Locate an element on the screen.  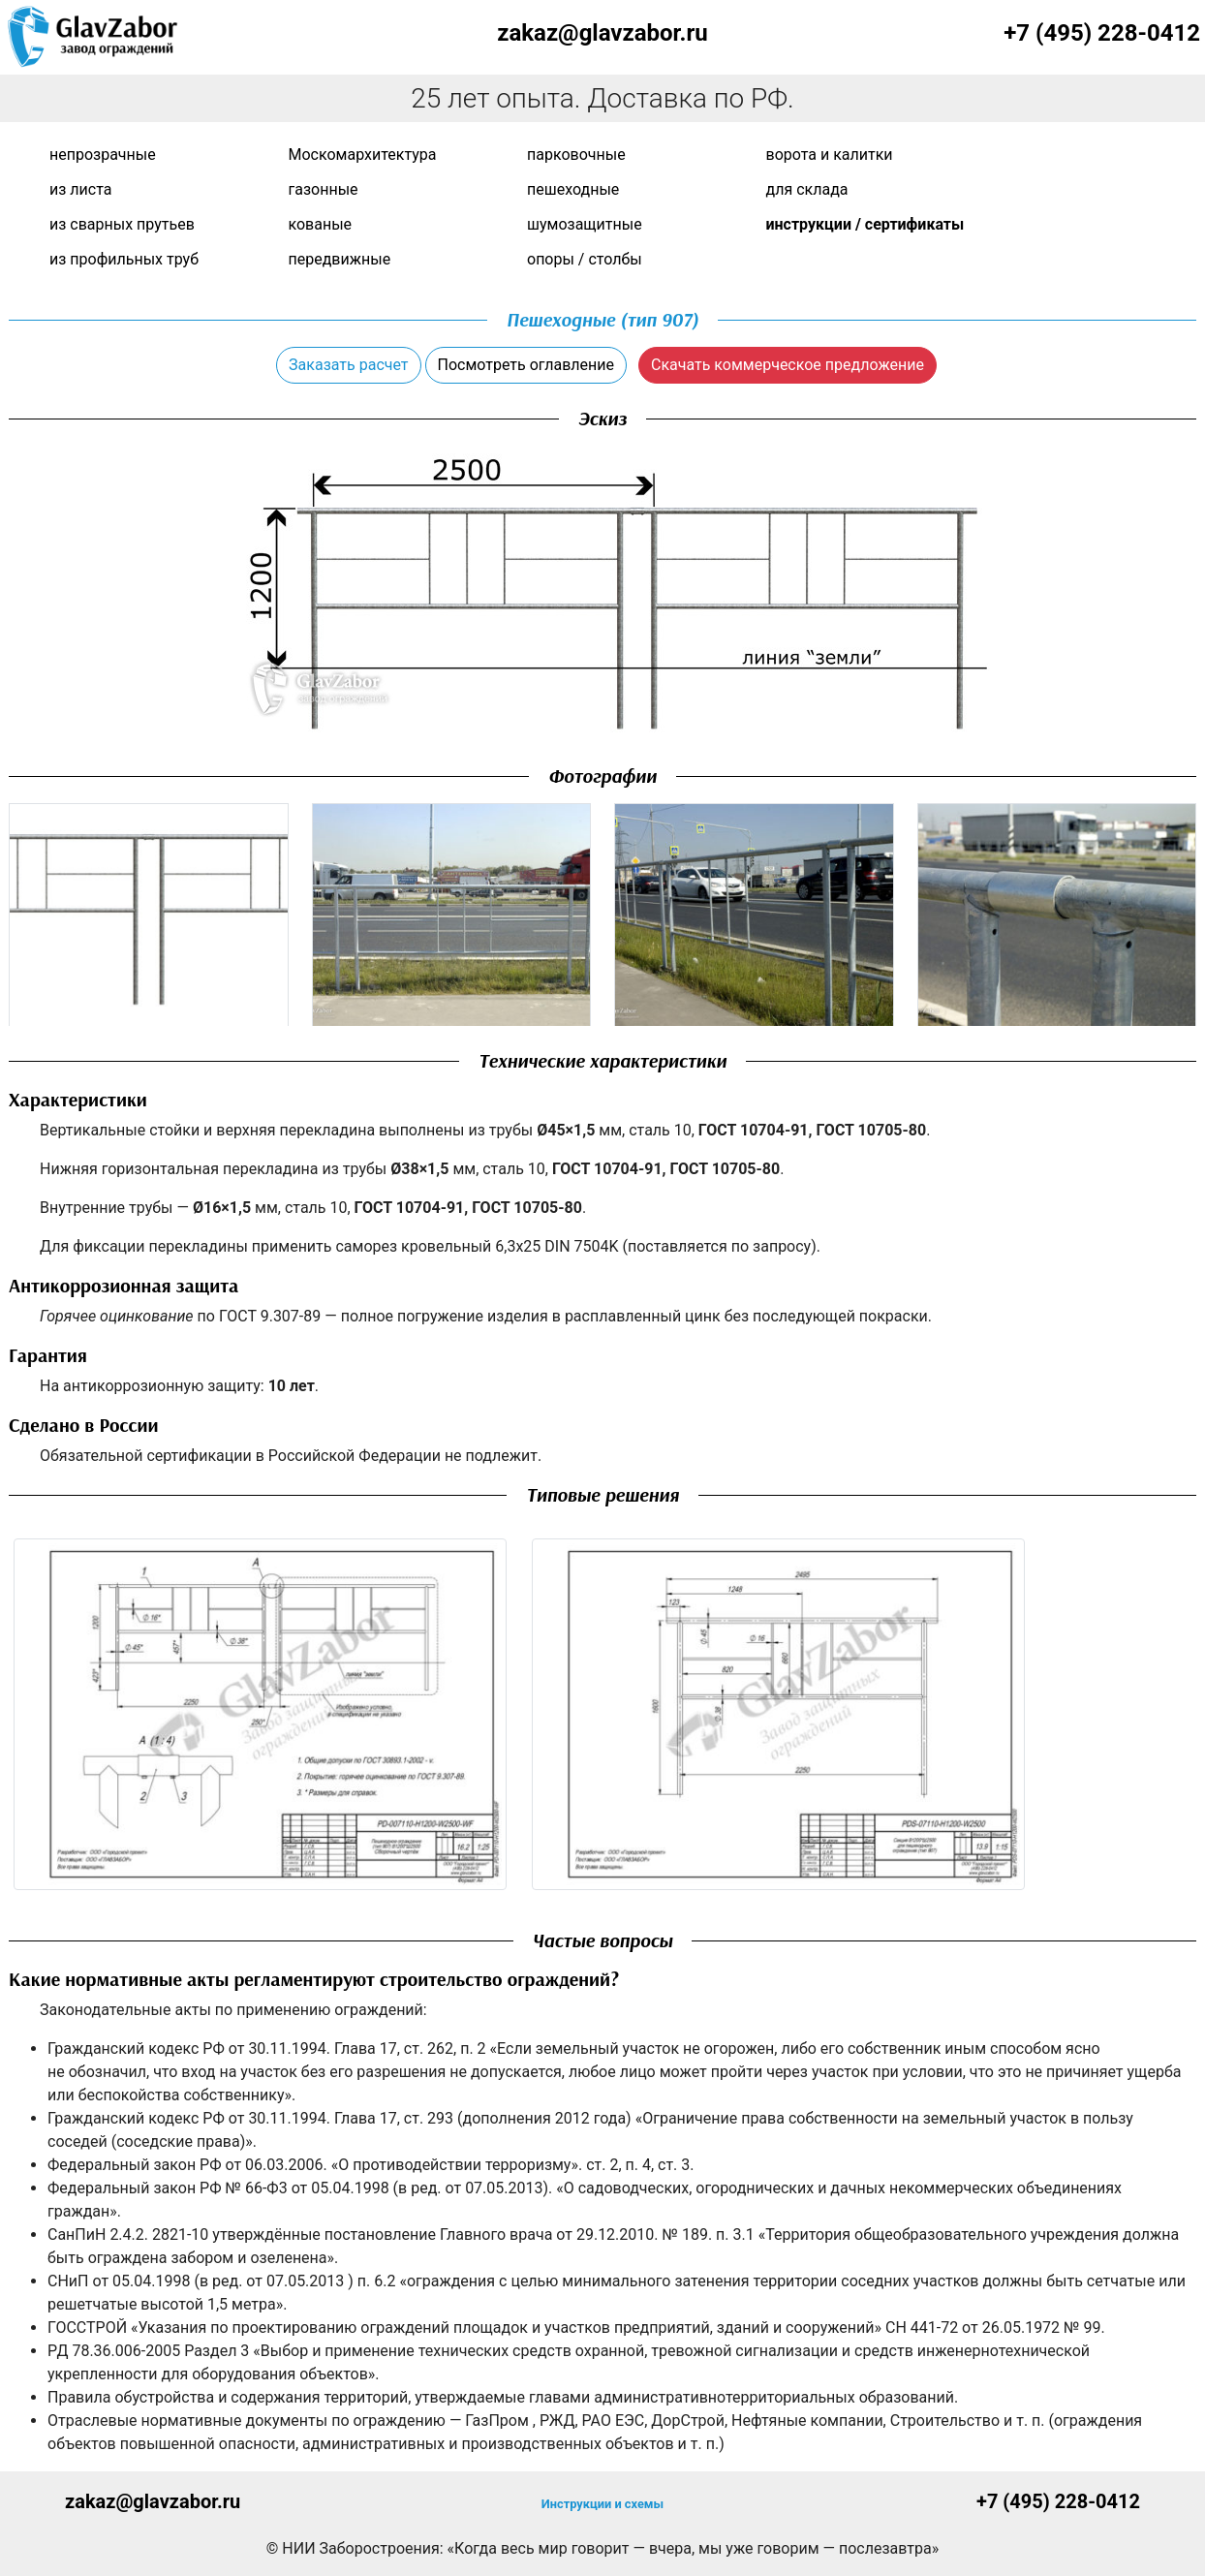
Из листа is located at coordinates (80, 189).